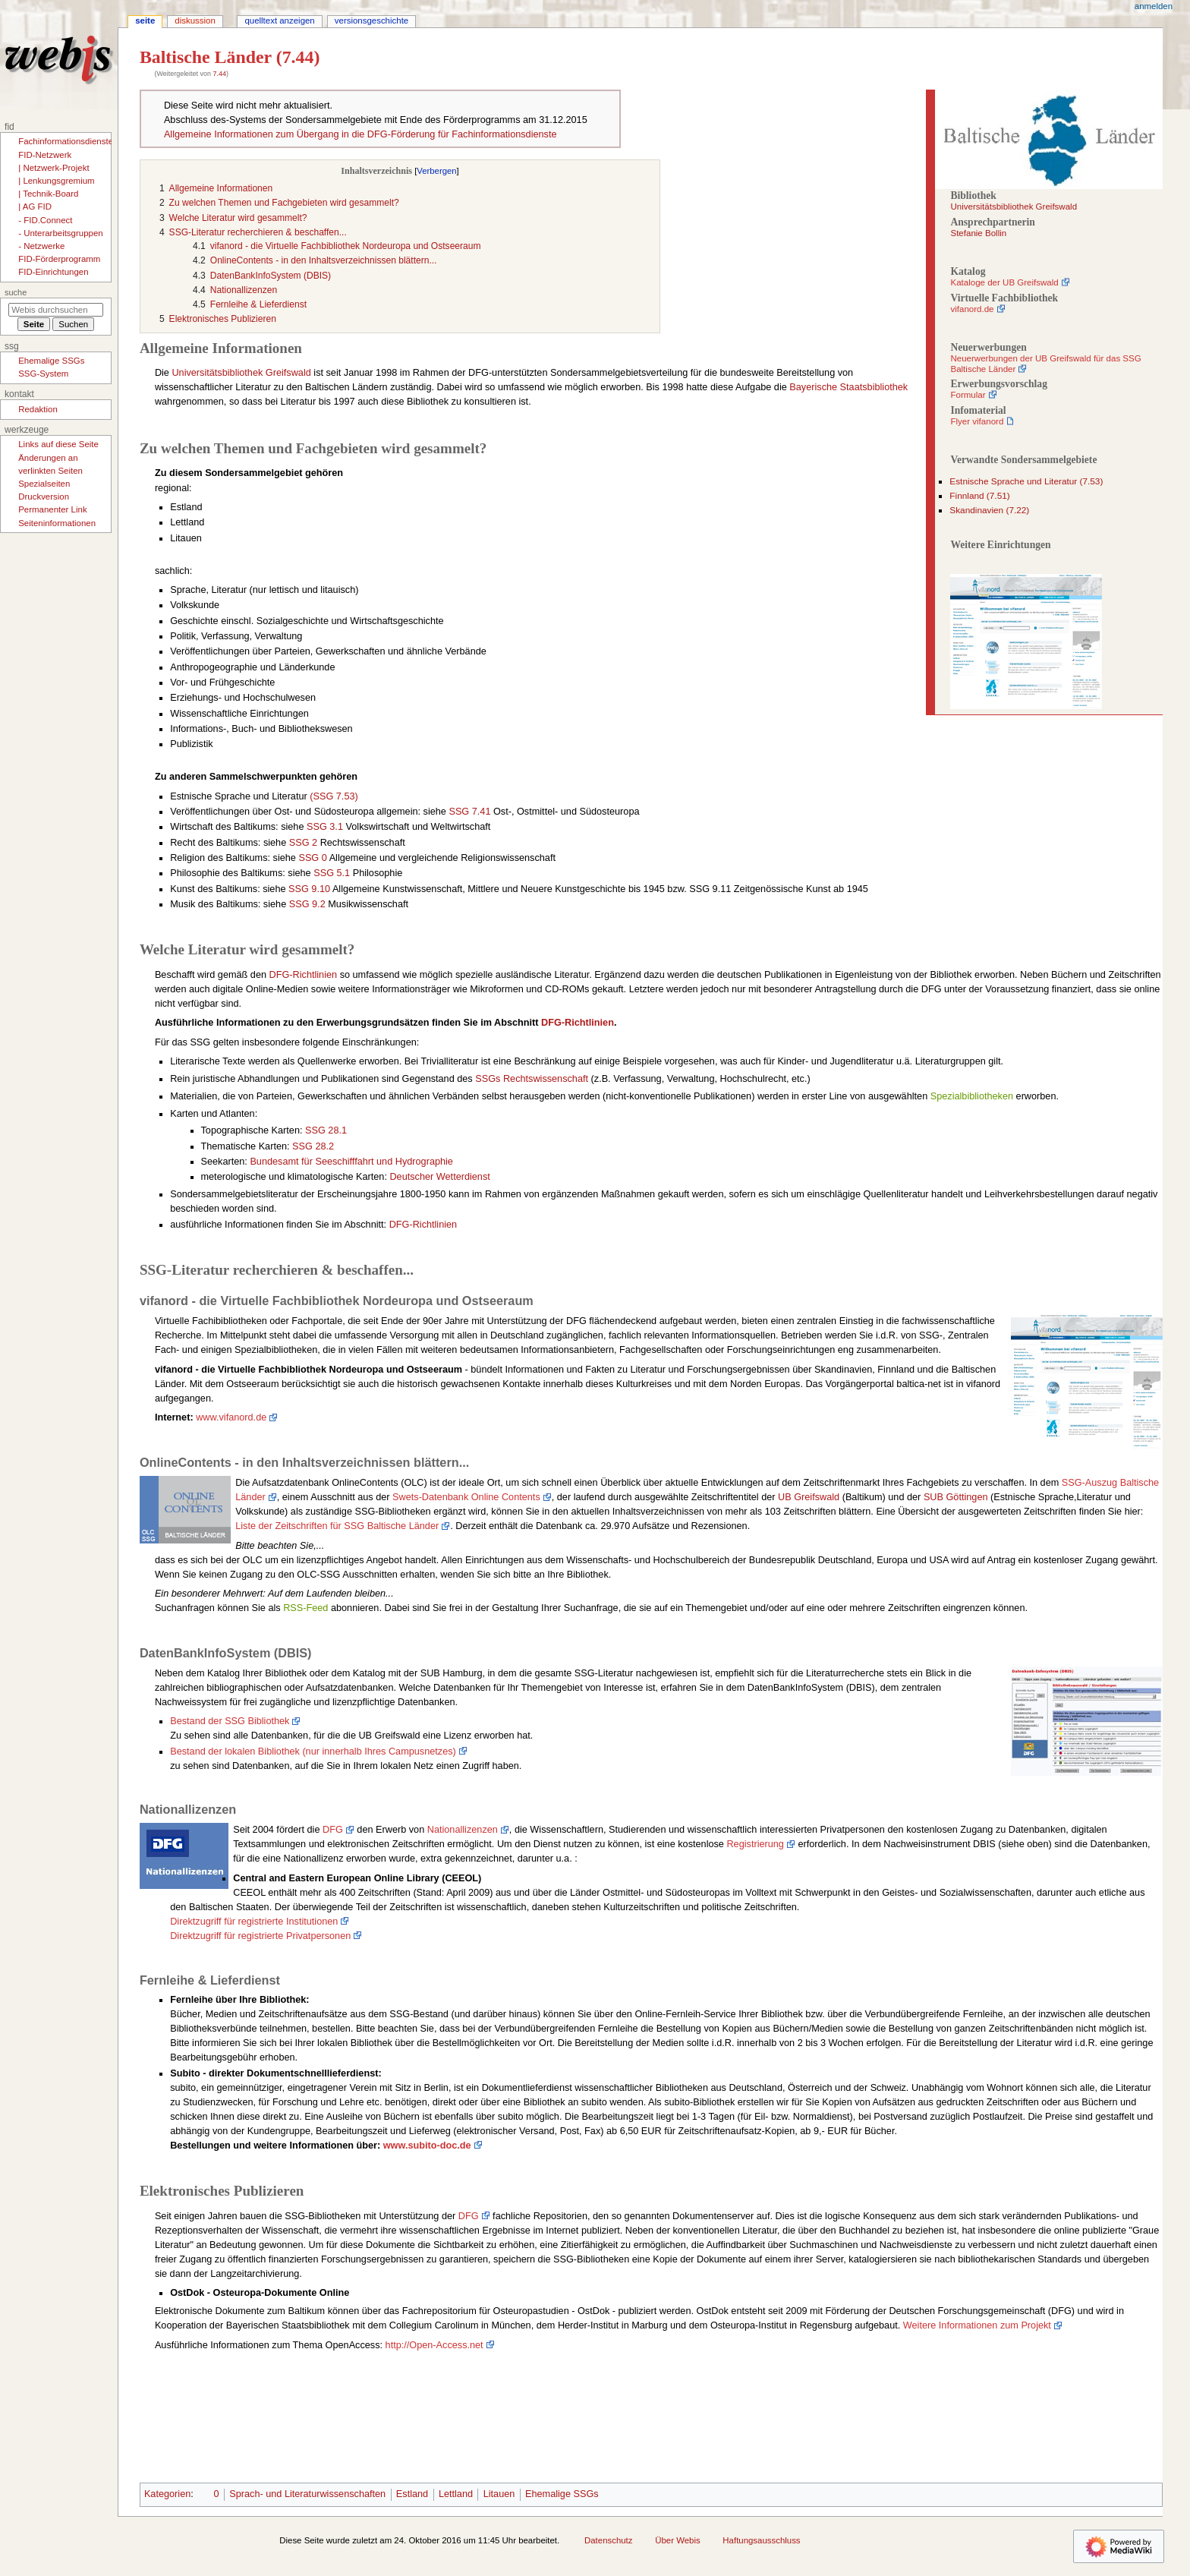 This screenshot has width=1190, height=2576. Describe the element at coordinates (43, 373) in the screenshot. I see `SSG-System` at that location.